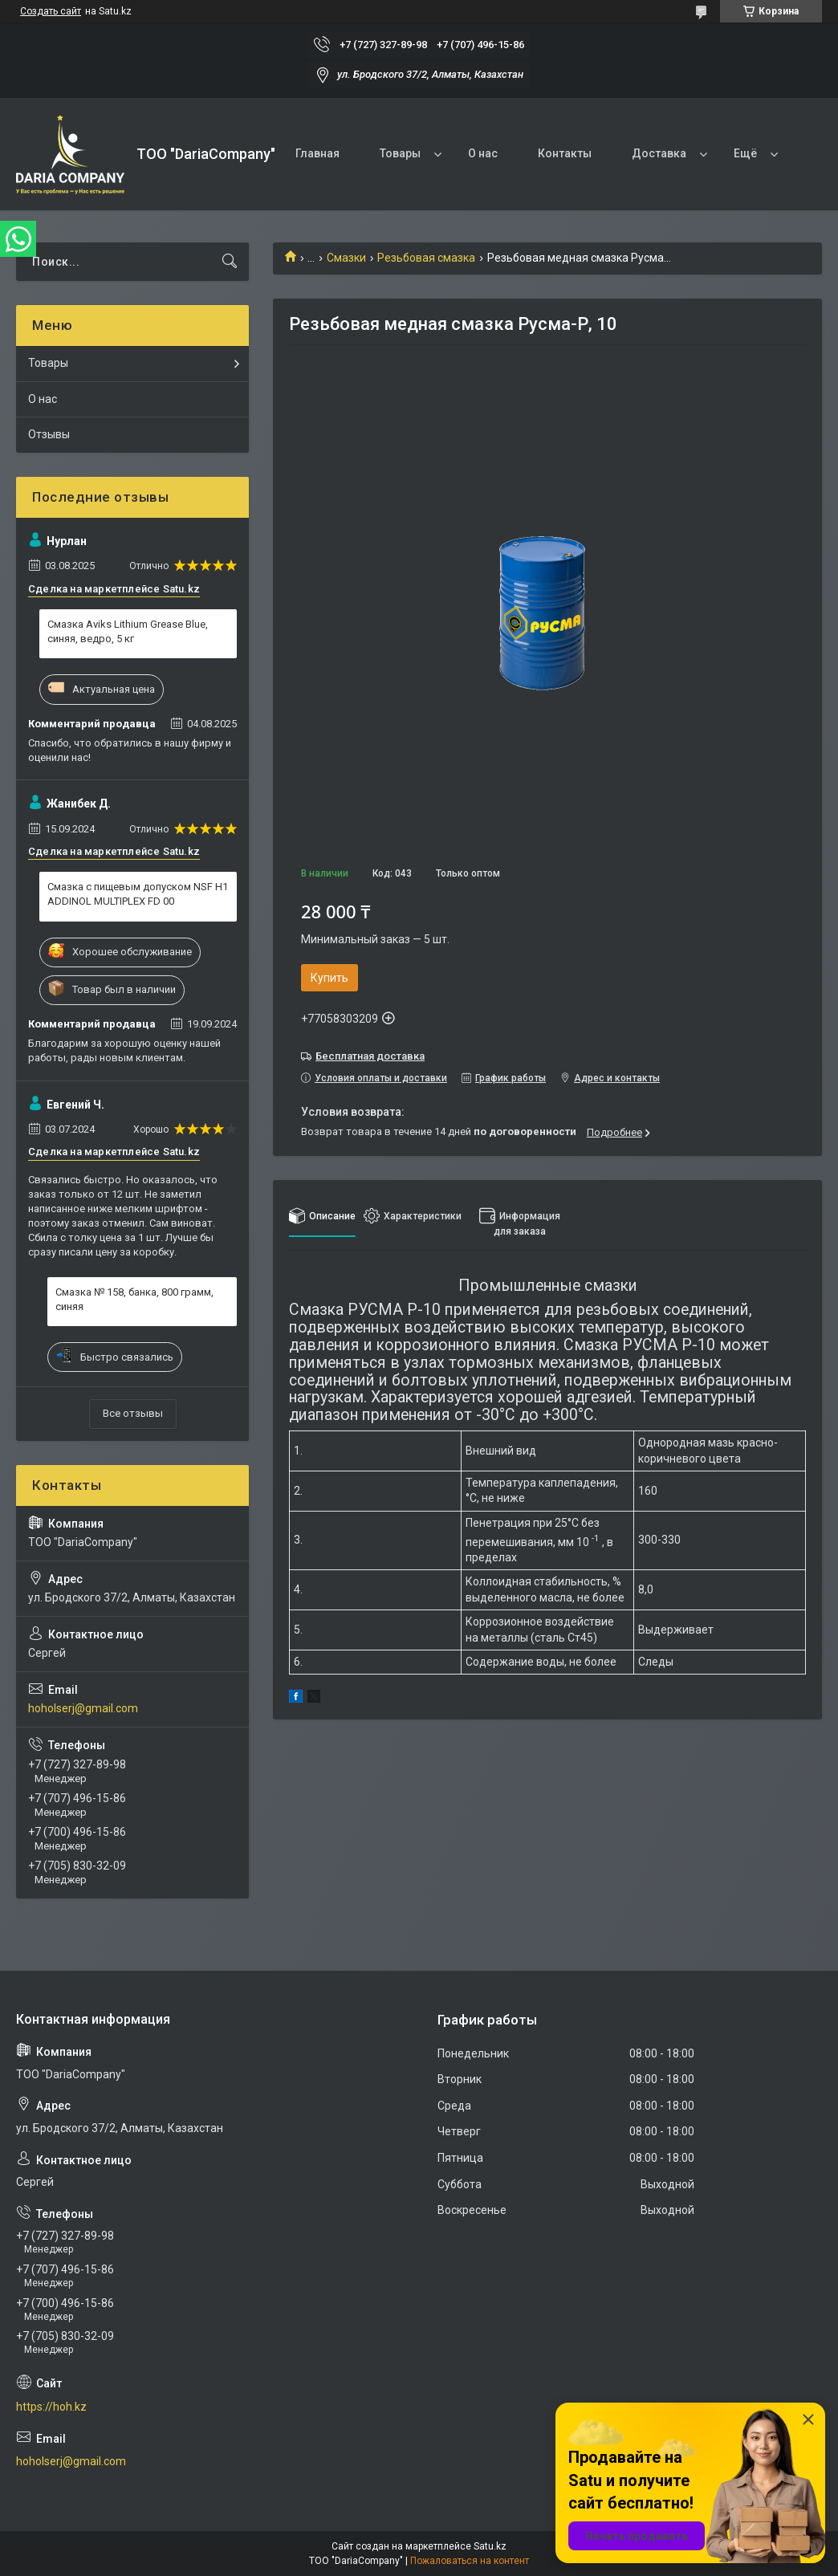 This screenshot has width=838, height=2576. I want to click on Доставка, so click(659, 153).